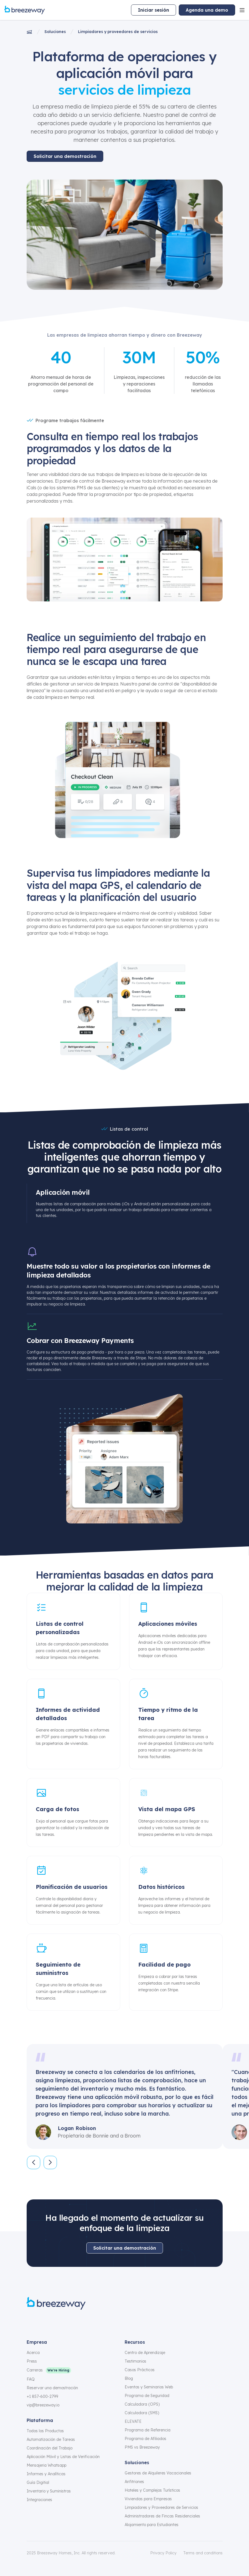 The image size is (249, 2576). What do you see at coordinates (56, 2303) in the screenshot?
I see `[Breezeway logo]` at bounding box center [56, 2303].